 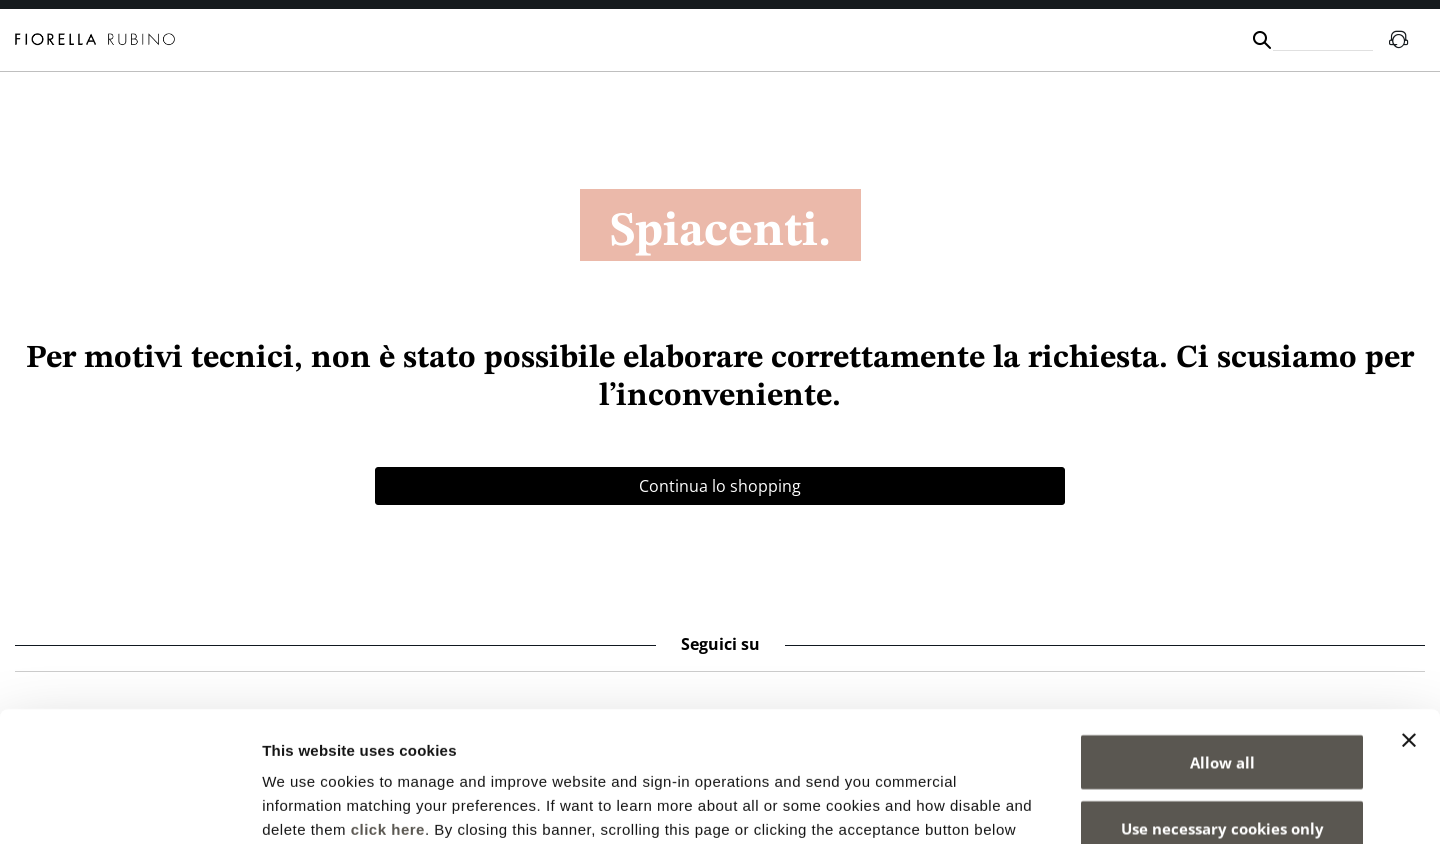 What do you see at coordinates (1323, 39) in the screenshot?
I see `[combobox]` at bounding box center [1323, 39].